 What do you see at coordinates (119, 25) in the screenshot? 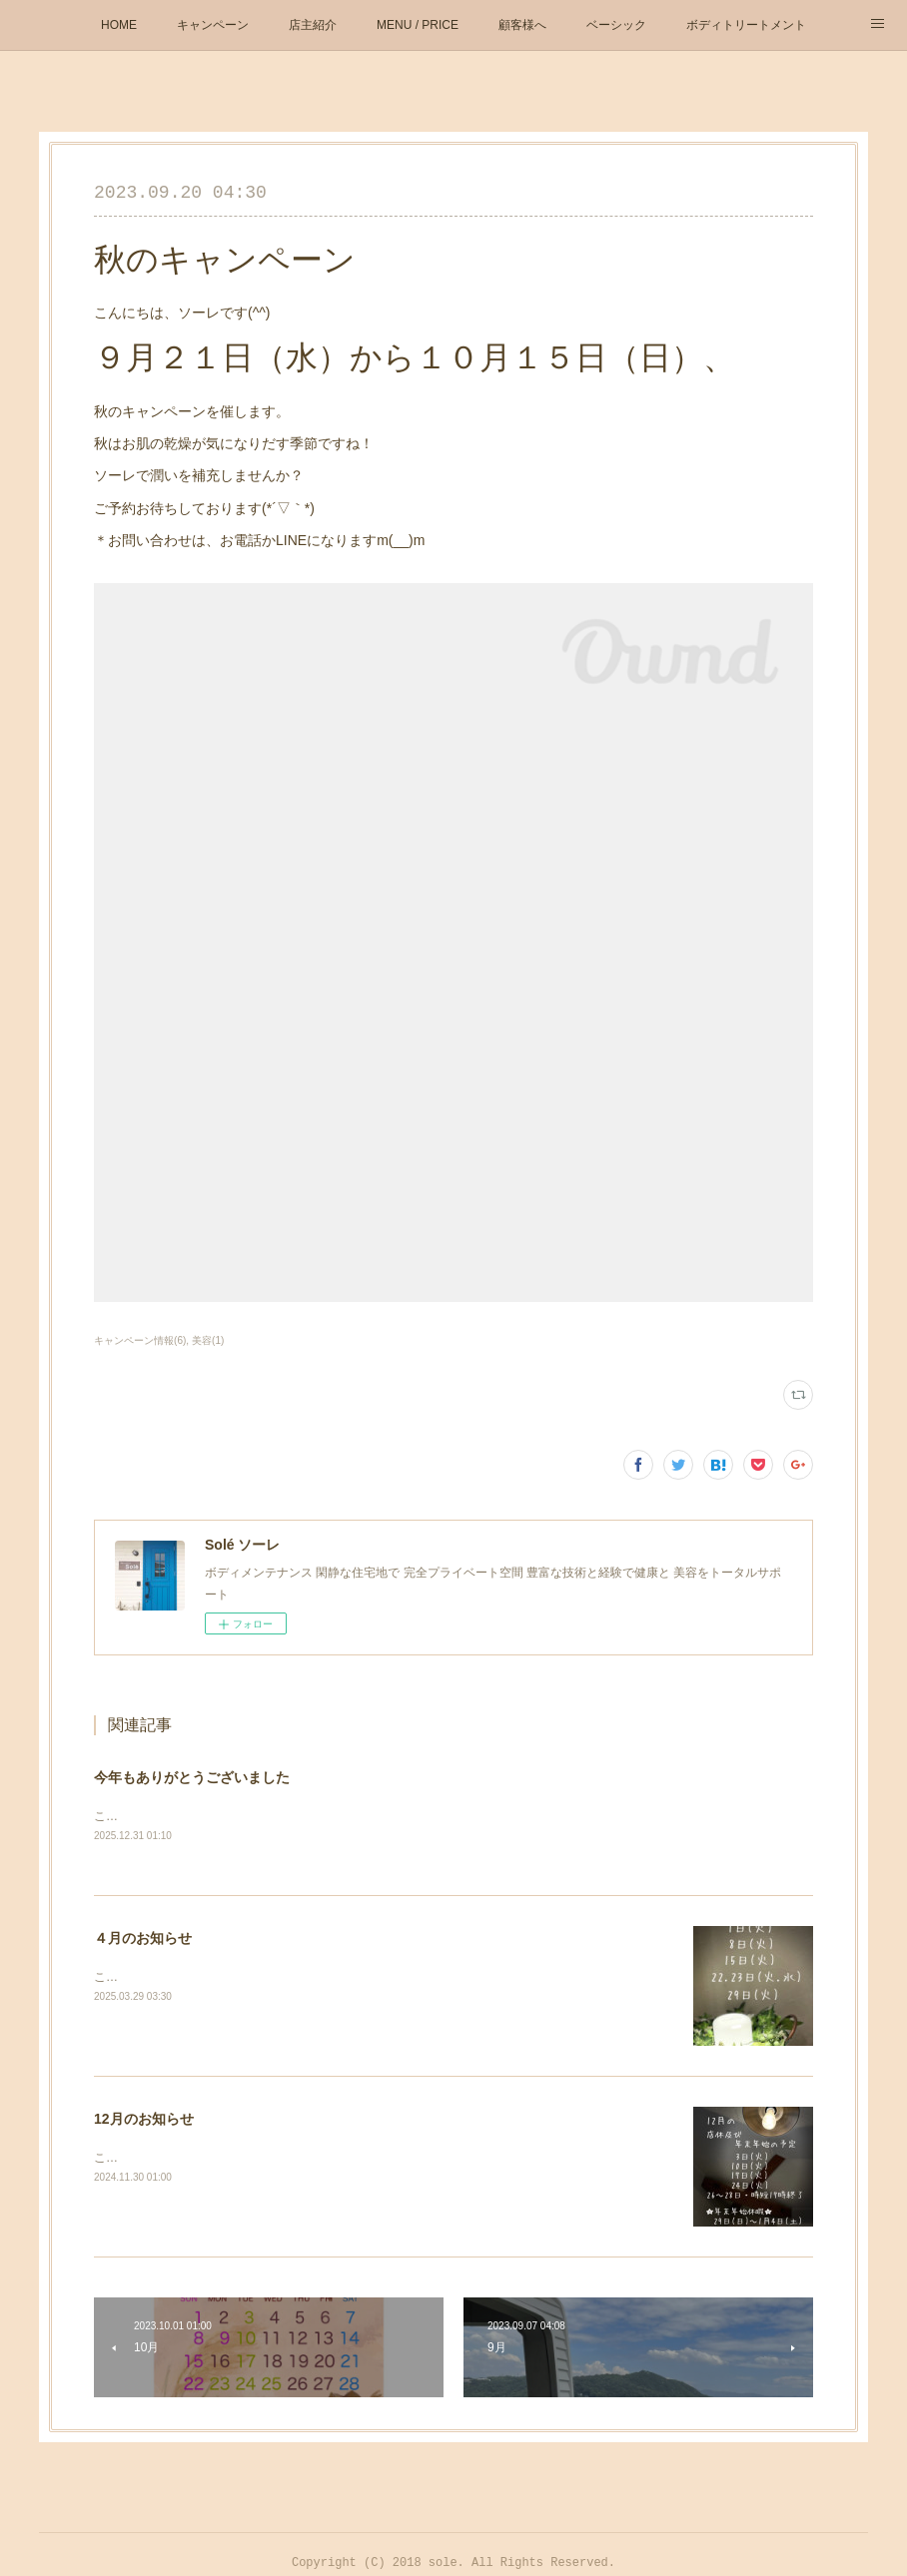
I see `HOME` at bounding box center [119, 25].